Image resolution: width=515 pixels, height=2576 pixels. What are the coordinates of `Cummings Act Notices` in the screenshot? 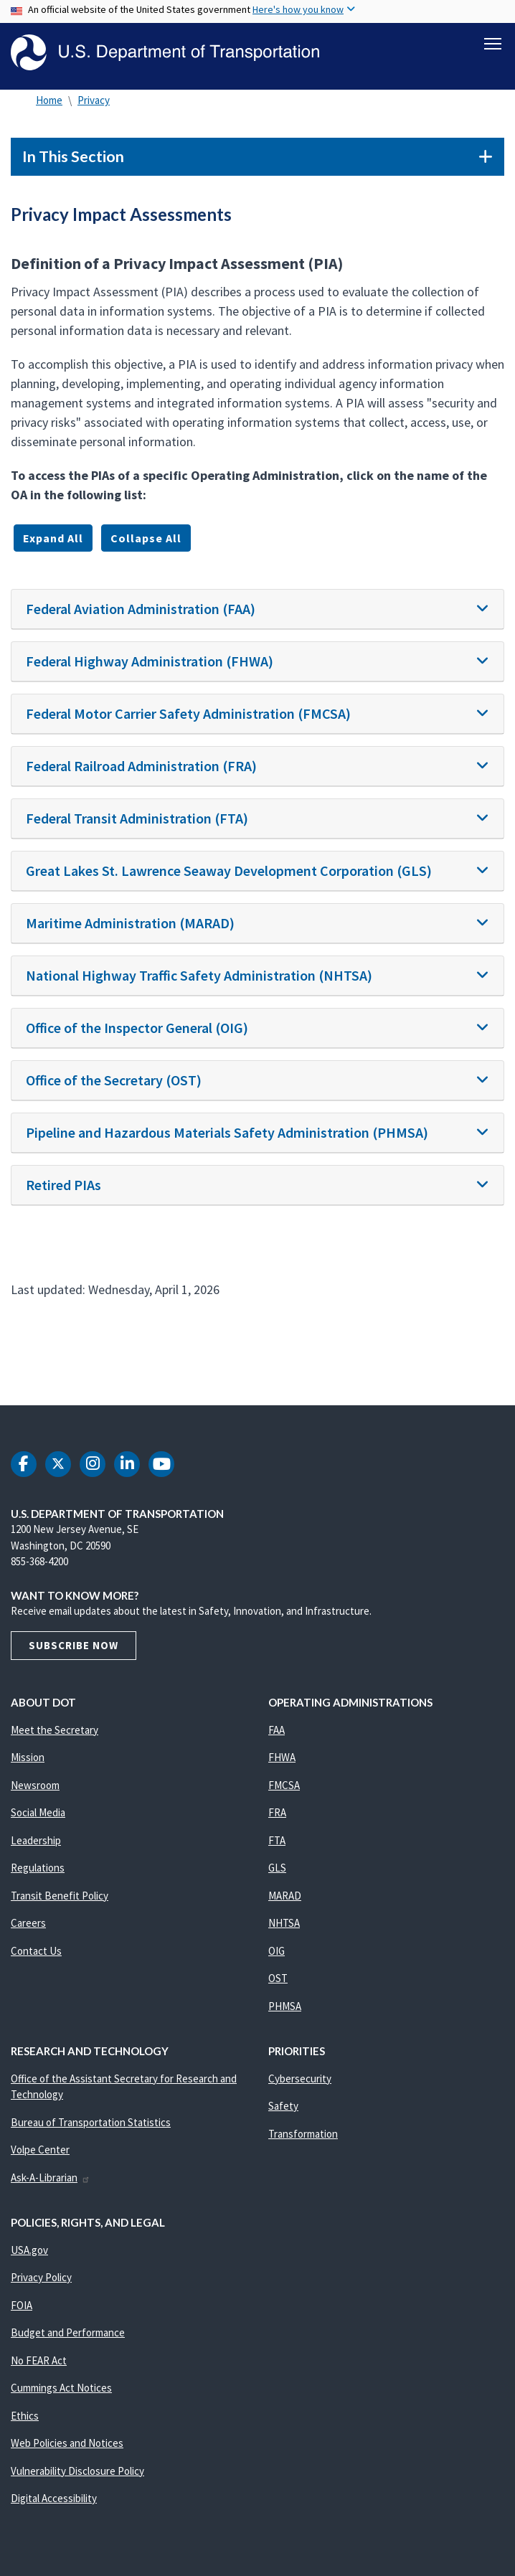 It's located at (61, 2388).